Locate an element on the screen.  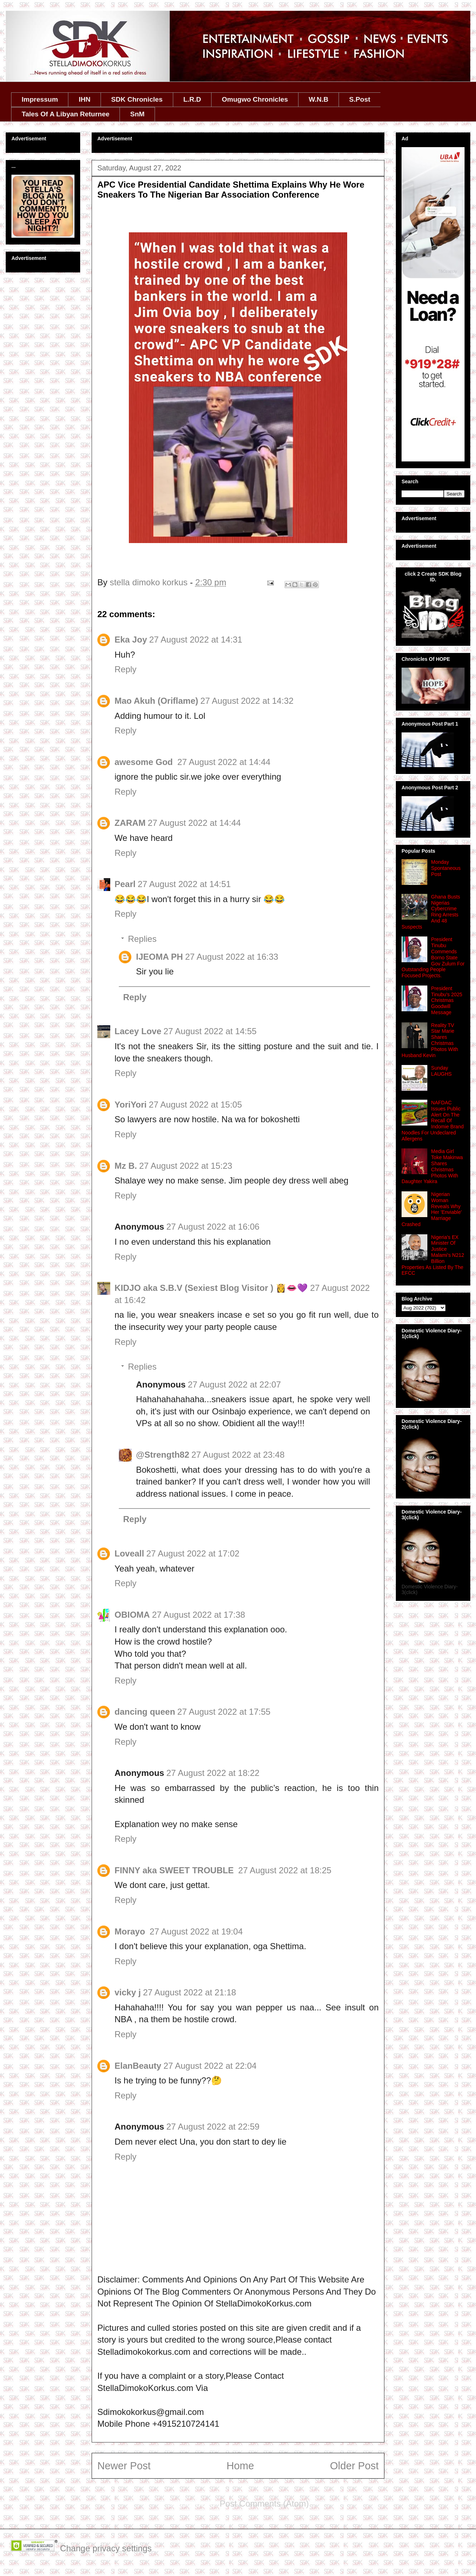
Older Post is located at coordinates (354, 2465).